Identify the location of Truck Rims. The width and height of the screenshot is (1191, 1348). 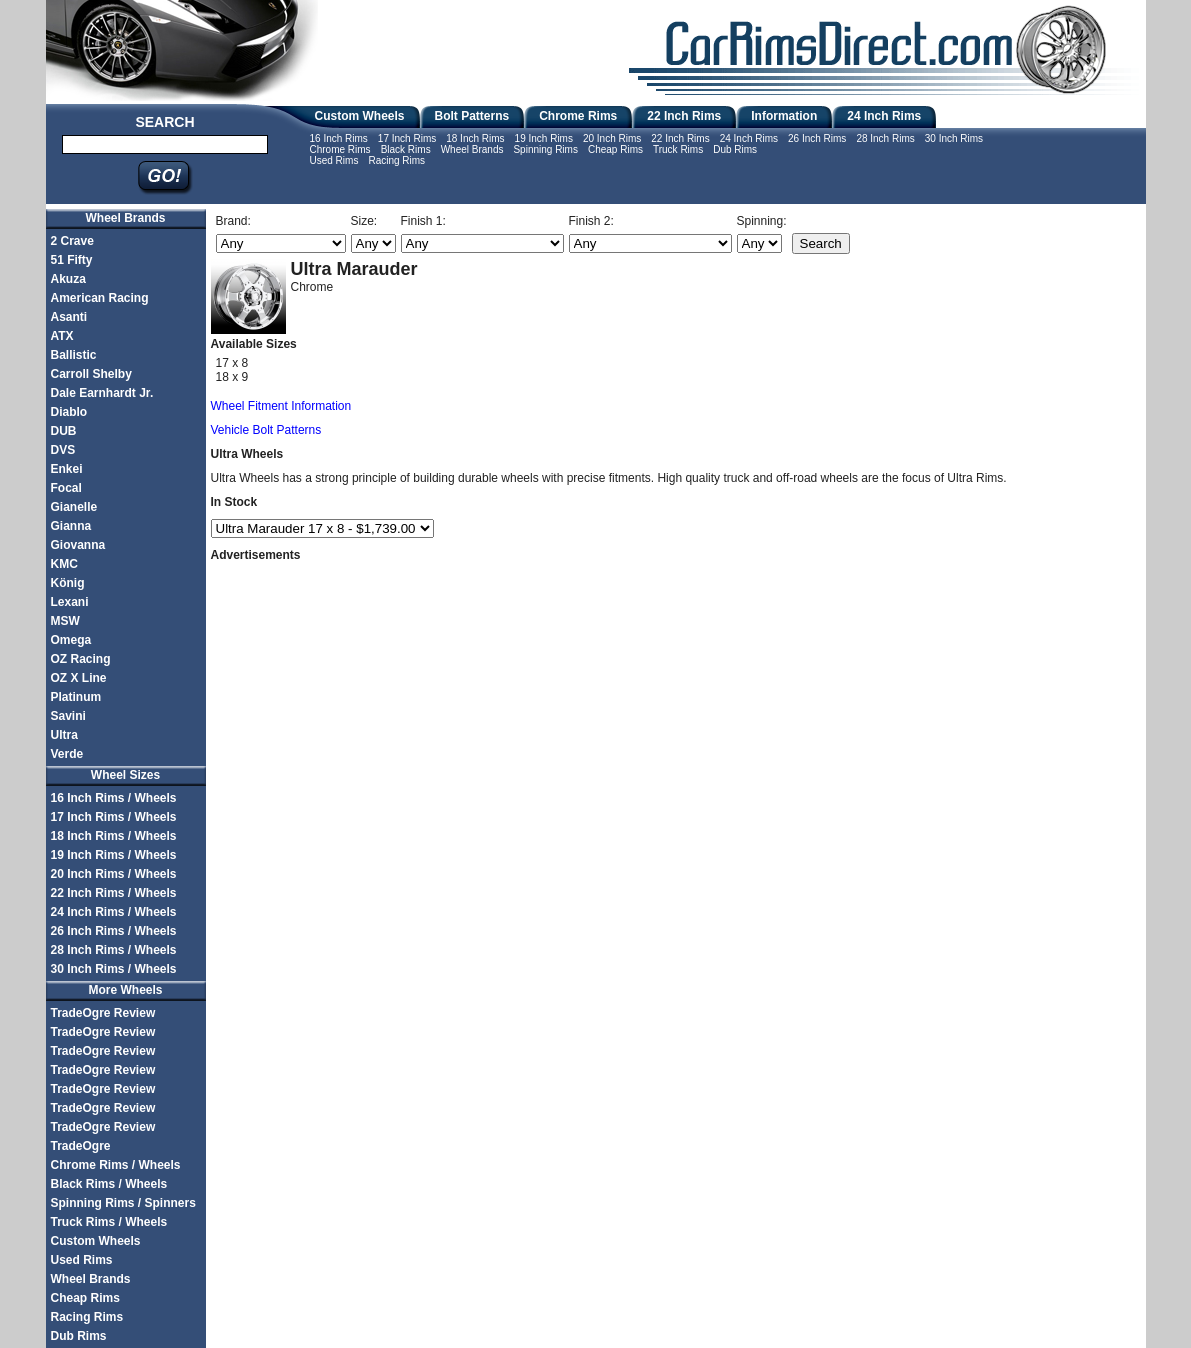
(678, 149).